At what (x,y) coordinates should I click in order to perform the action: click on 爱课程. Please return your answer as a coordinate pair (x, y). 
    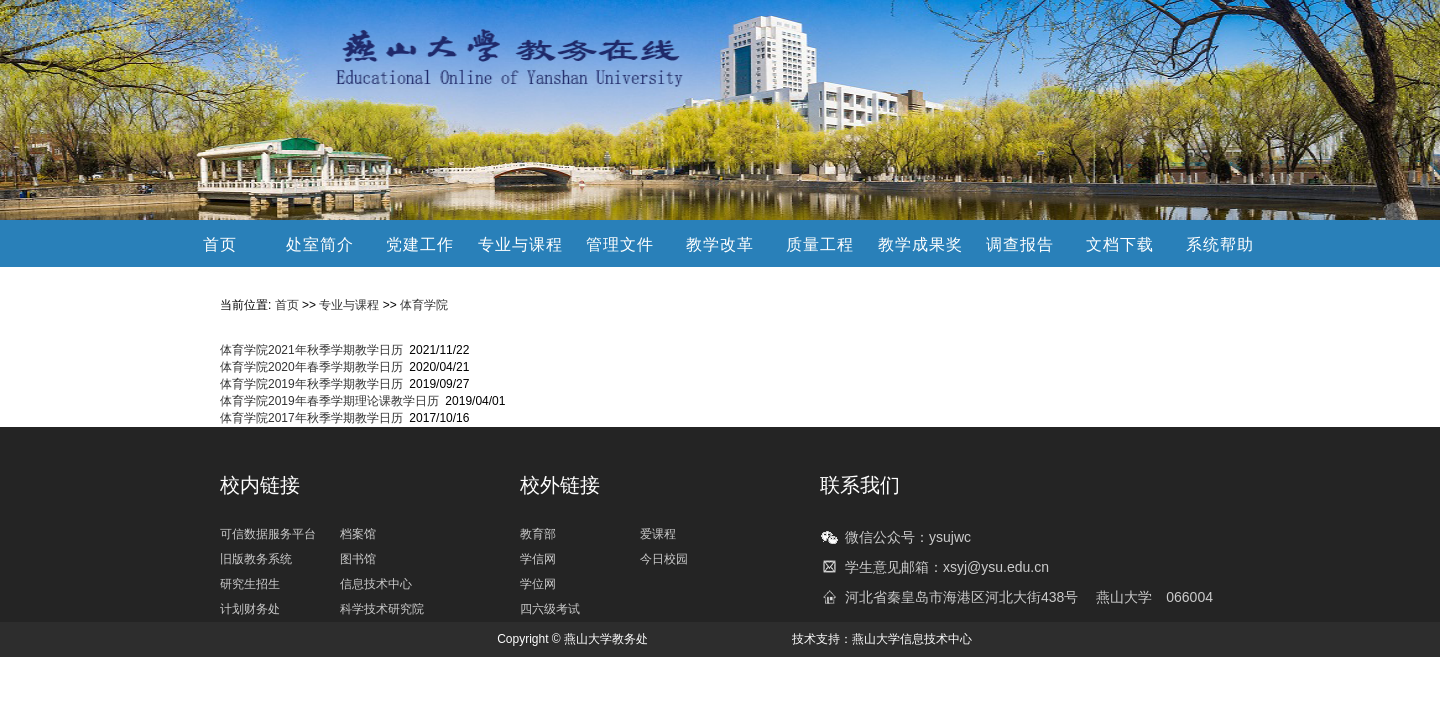
    Looking at the image, I should click on (658, 534).